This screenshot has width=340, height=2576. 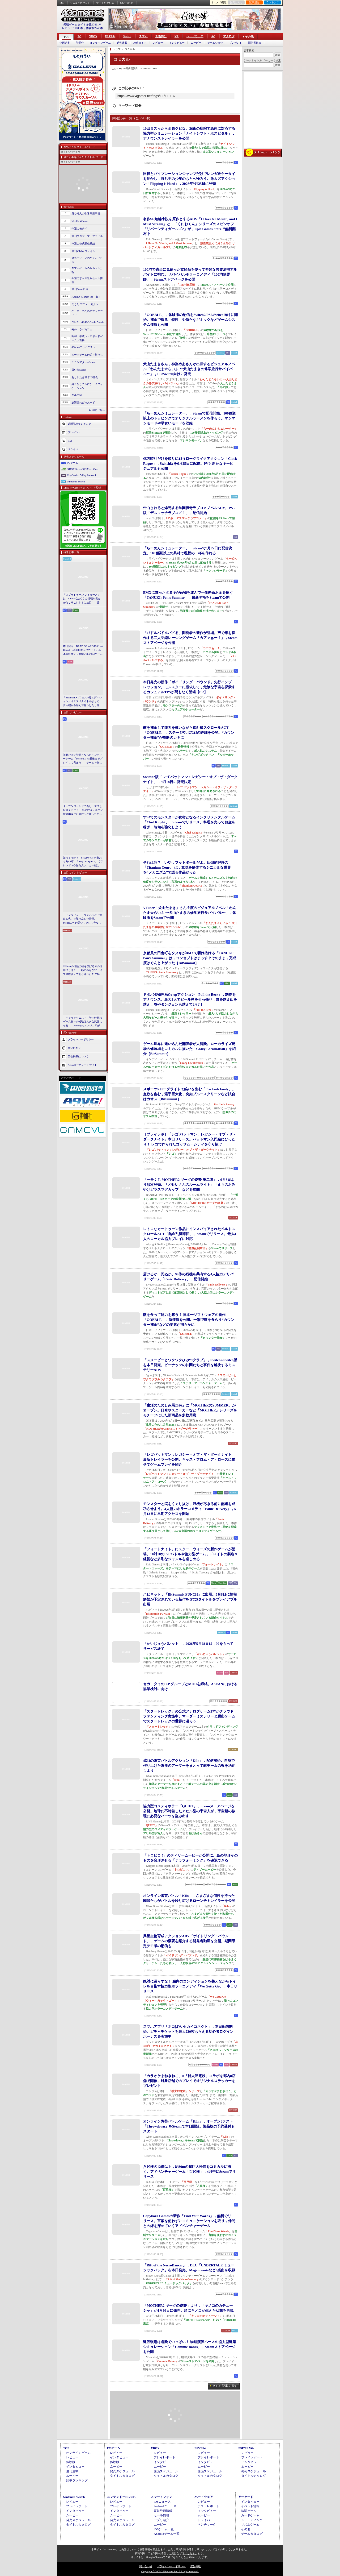 What do you see at coordinates (82, 1064) in the screenshot?
I see `Aetasコーポレートサイト` at bounding box center [82, 1064].